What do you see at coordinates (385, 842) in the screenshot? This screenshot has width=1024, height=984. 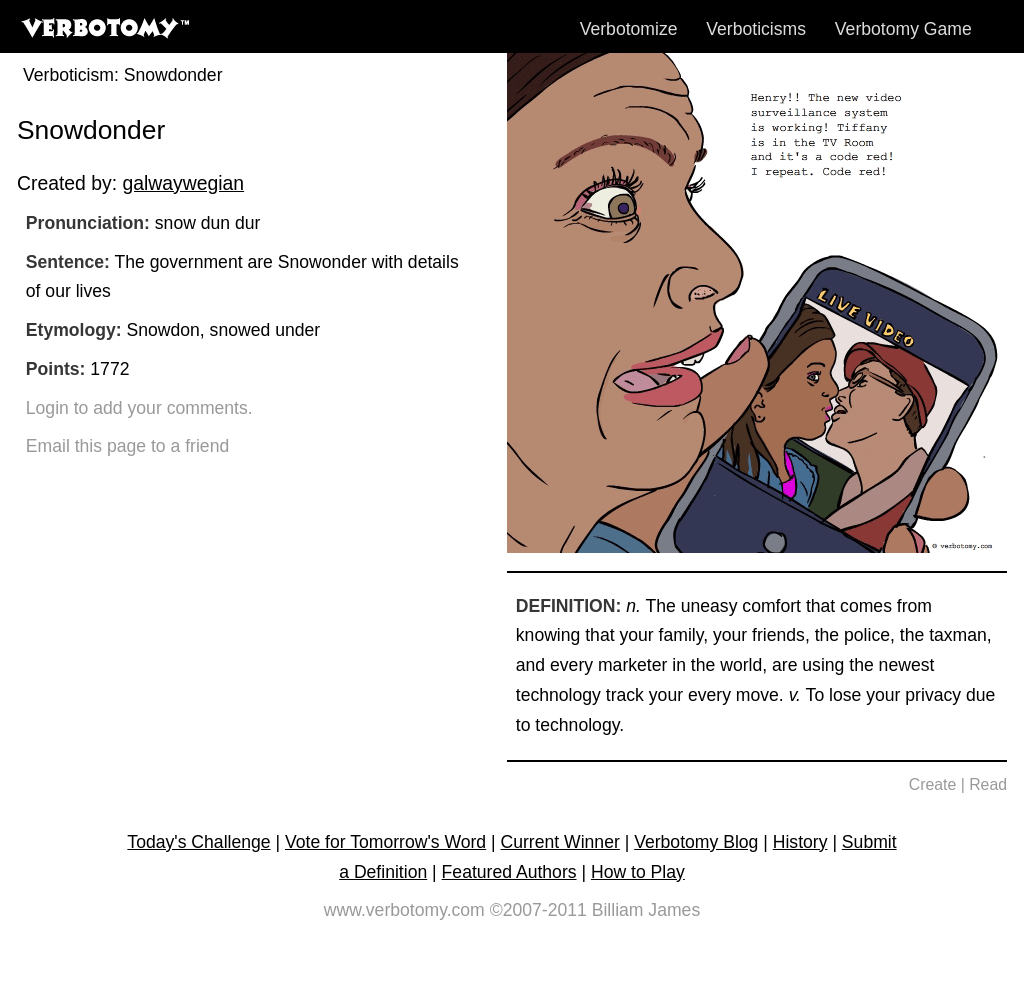 I see `Vote for Tomorrow's Word` at bounding box center [385, 842].